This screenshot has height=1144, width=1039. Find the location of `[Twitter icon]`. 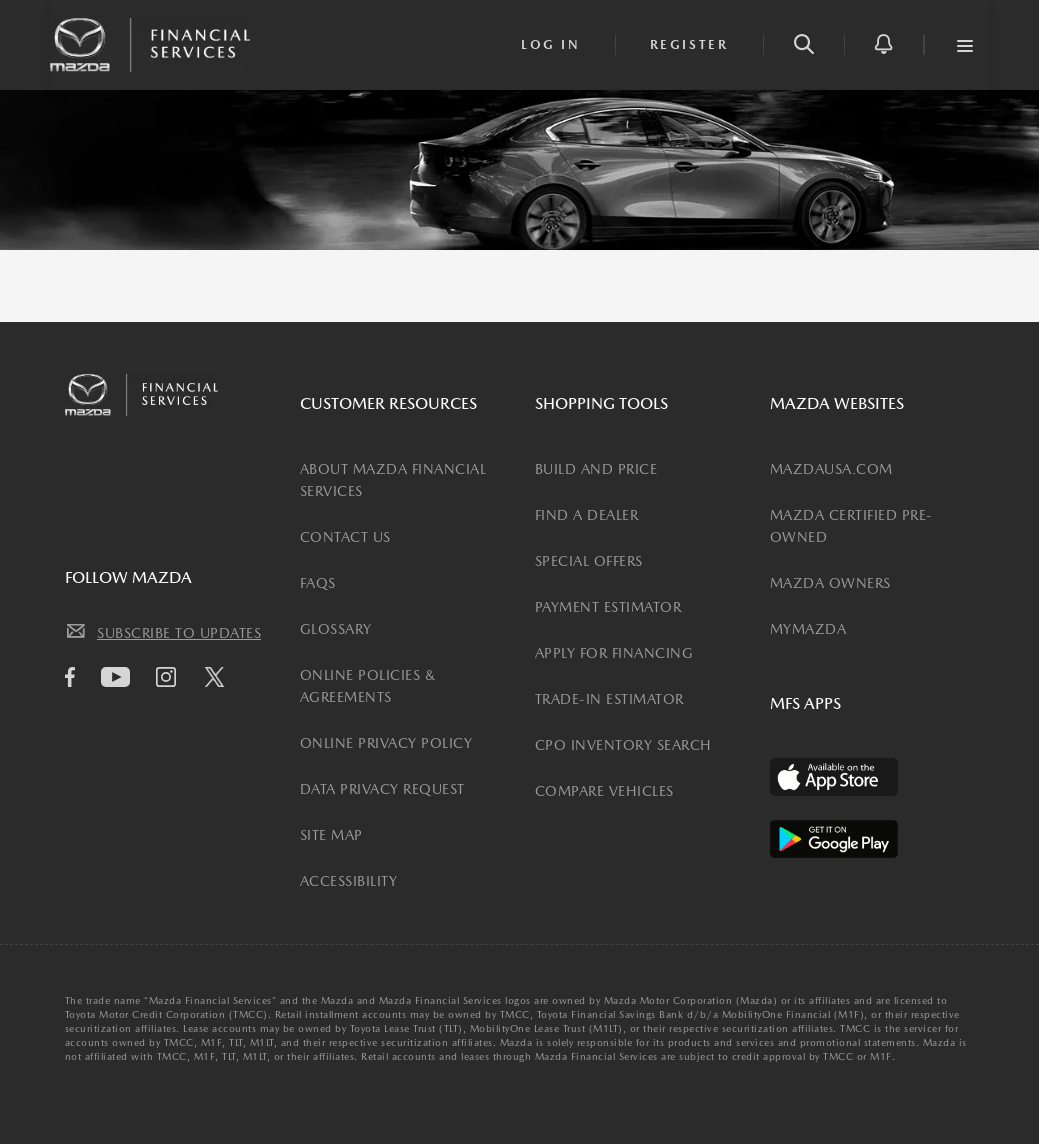

[Twitter icon] is located at coordinates (219, 680).